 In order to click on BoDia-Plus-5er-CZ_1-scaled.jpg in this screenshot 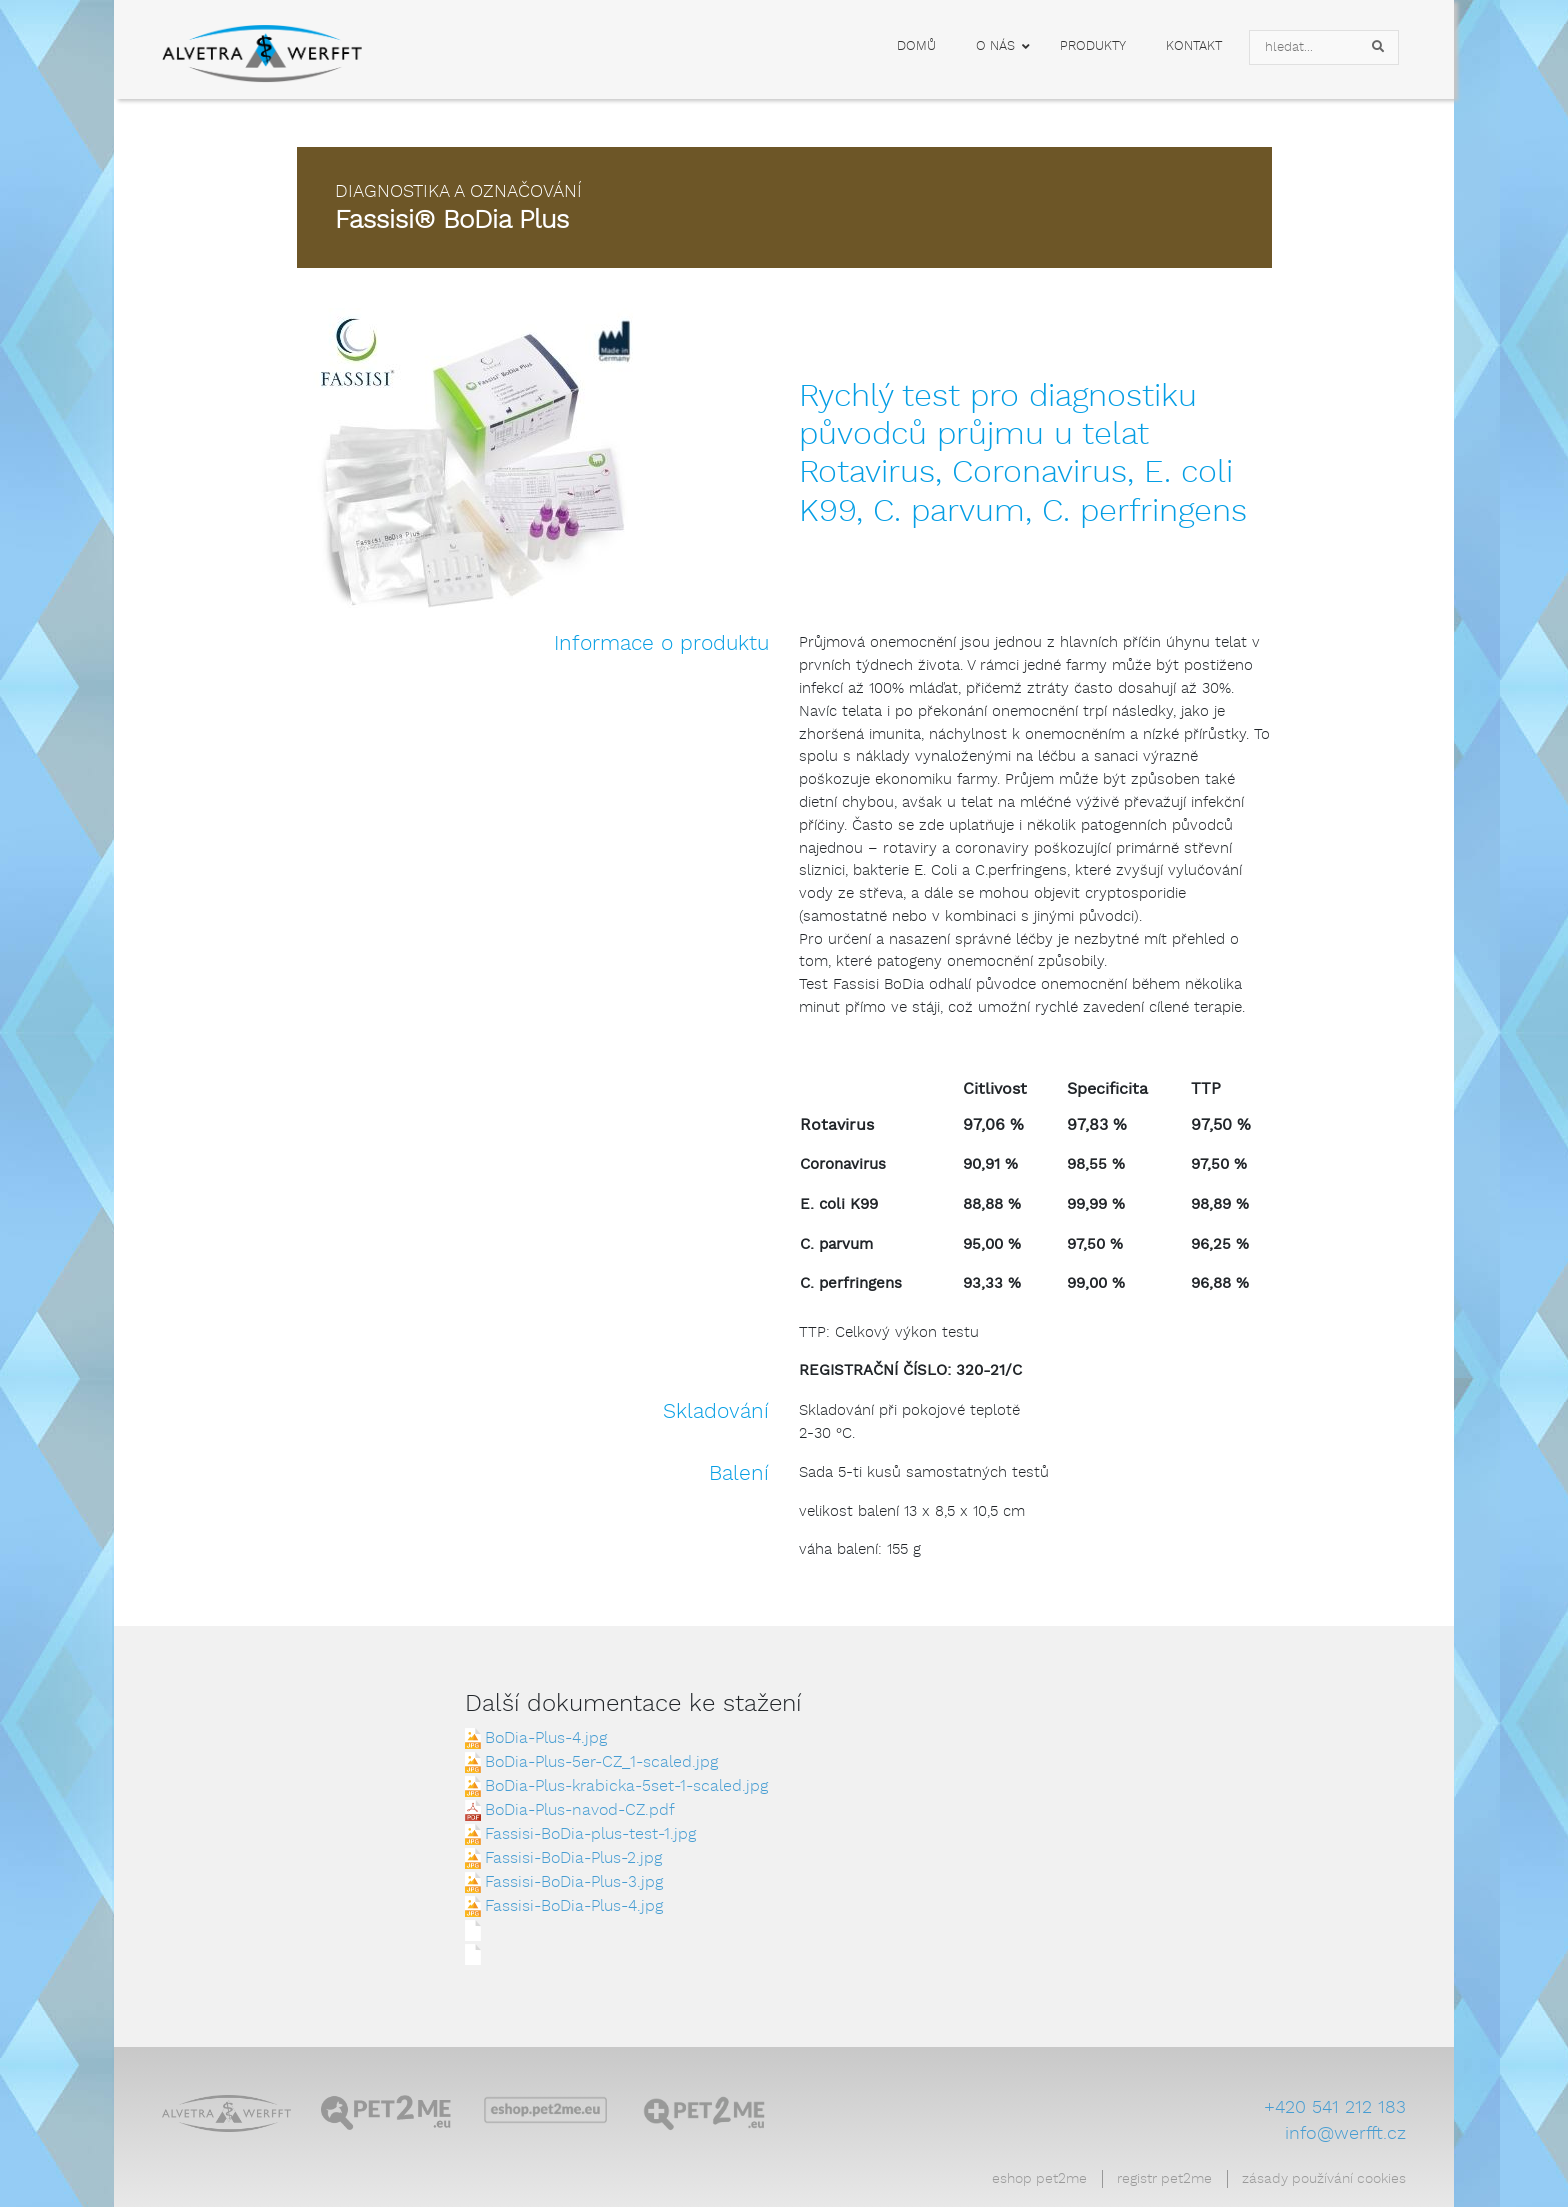, I will do `click(601, 1762)`.